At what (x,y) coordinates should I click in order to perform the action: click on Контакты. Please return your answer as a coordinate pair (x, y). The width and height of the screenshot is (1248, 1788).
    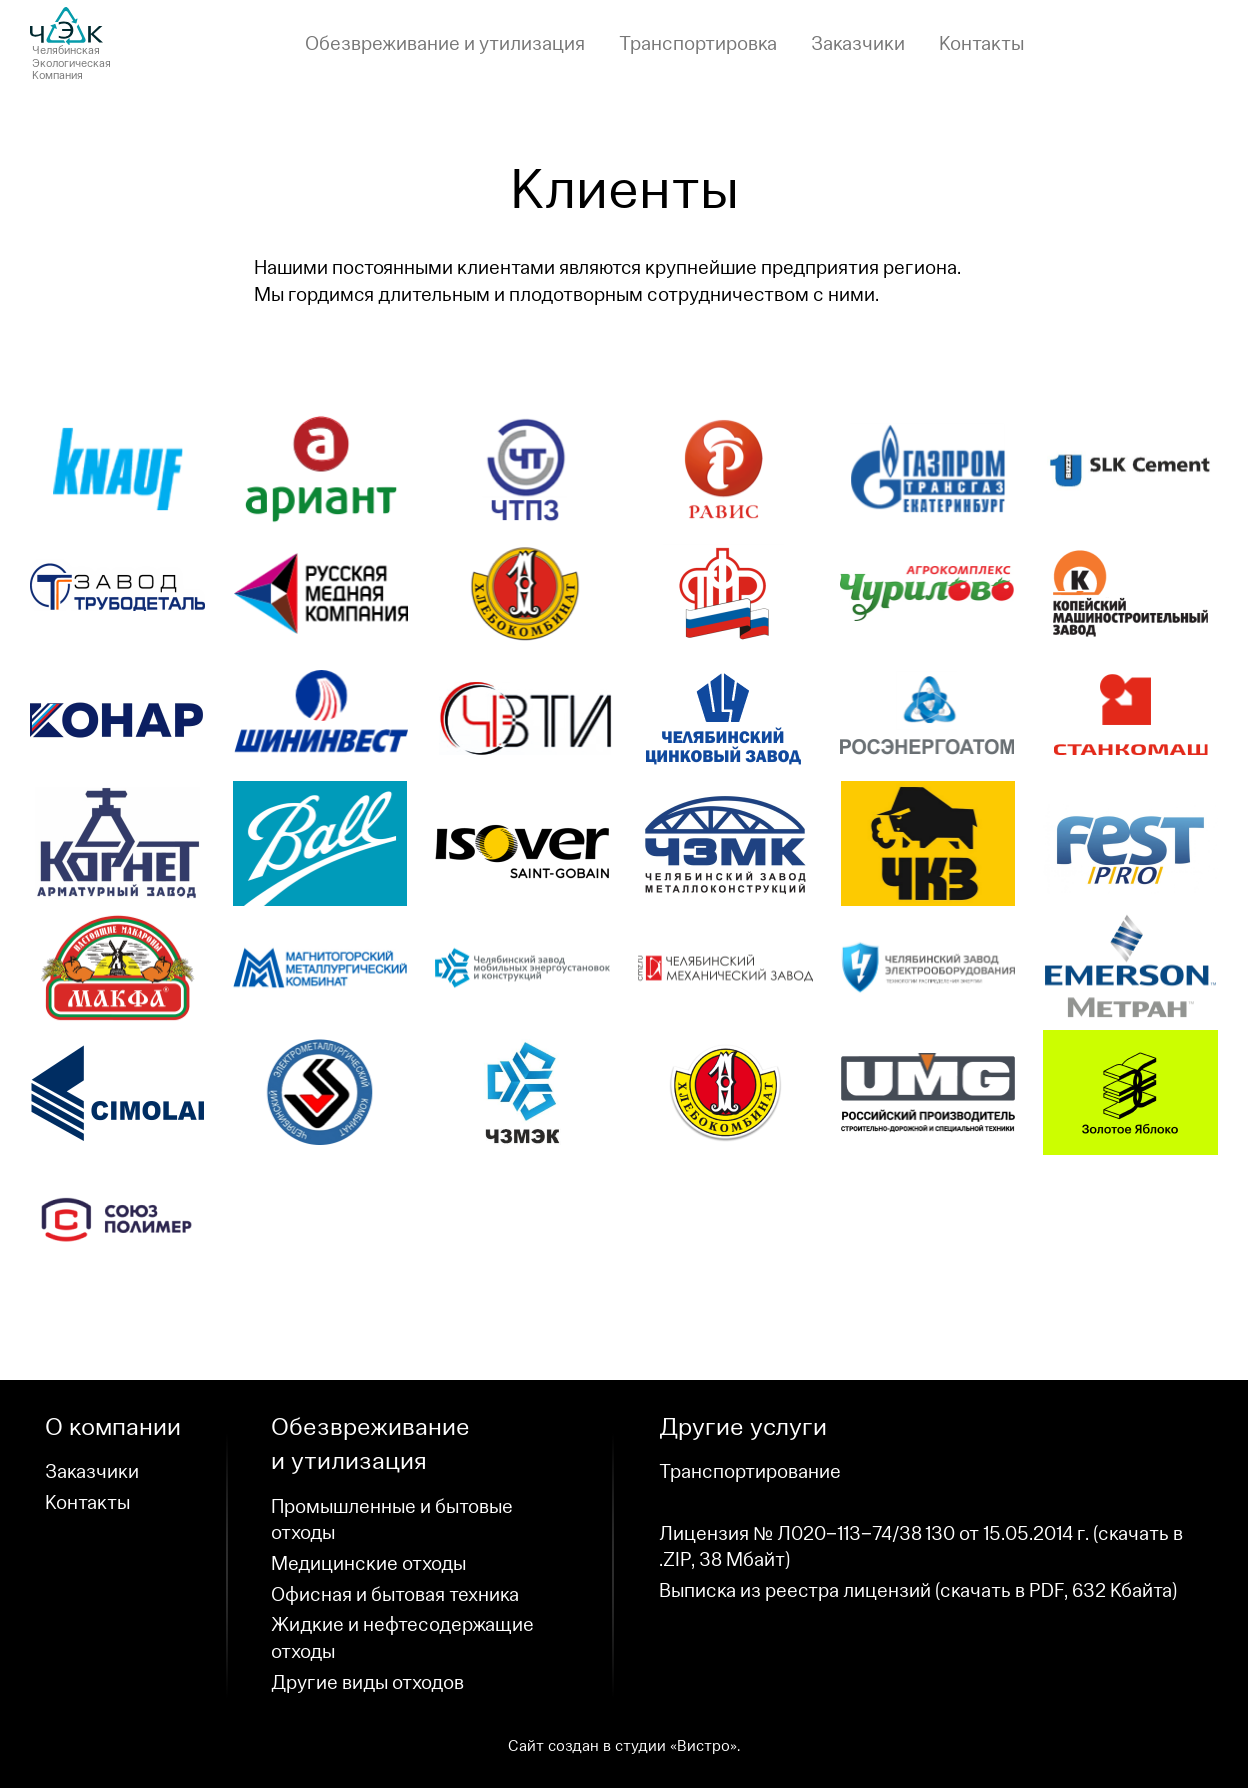
    Looking at the image, I should click on (981, 44).